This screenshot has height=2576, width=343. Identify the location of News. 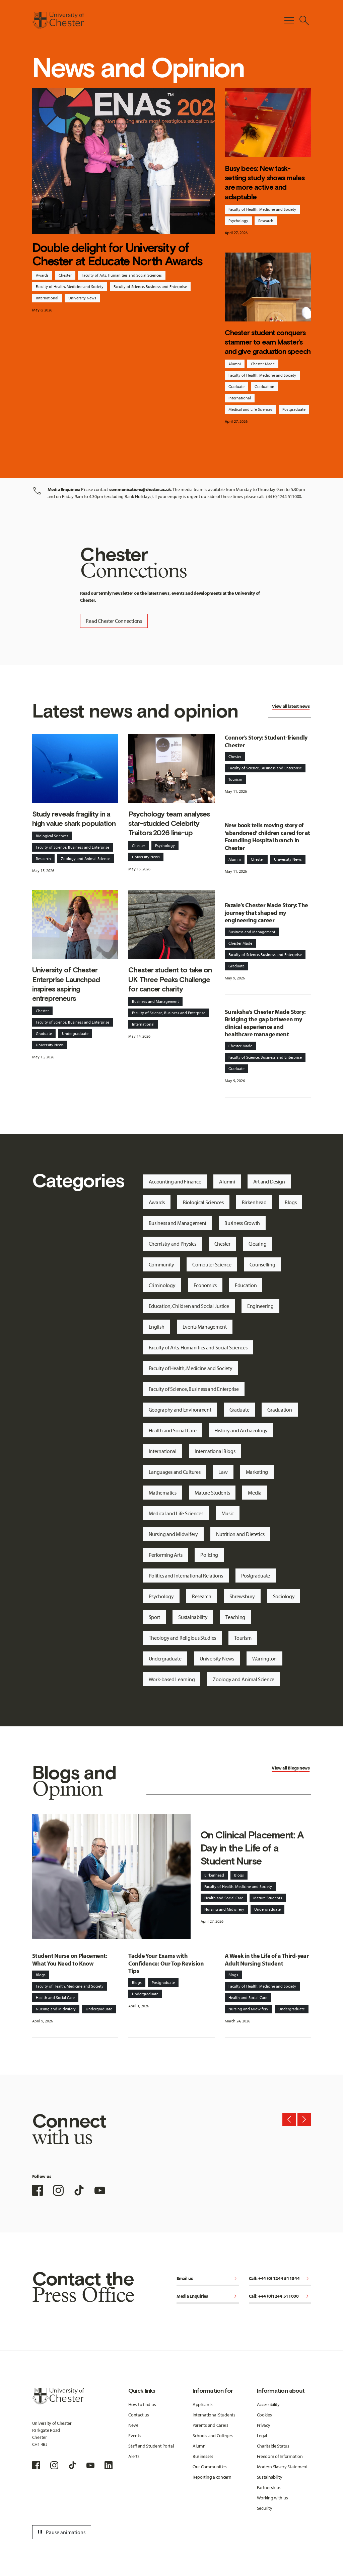
(133, 2425).